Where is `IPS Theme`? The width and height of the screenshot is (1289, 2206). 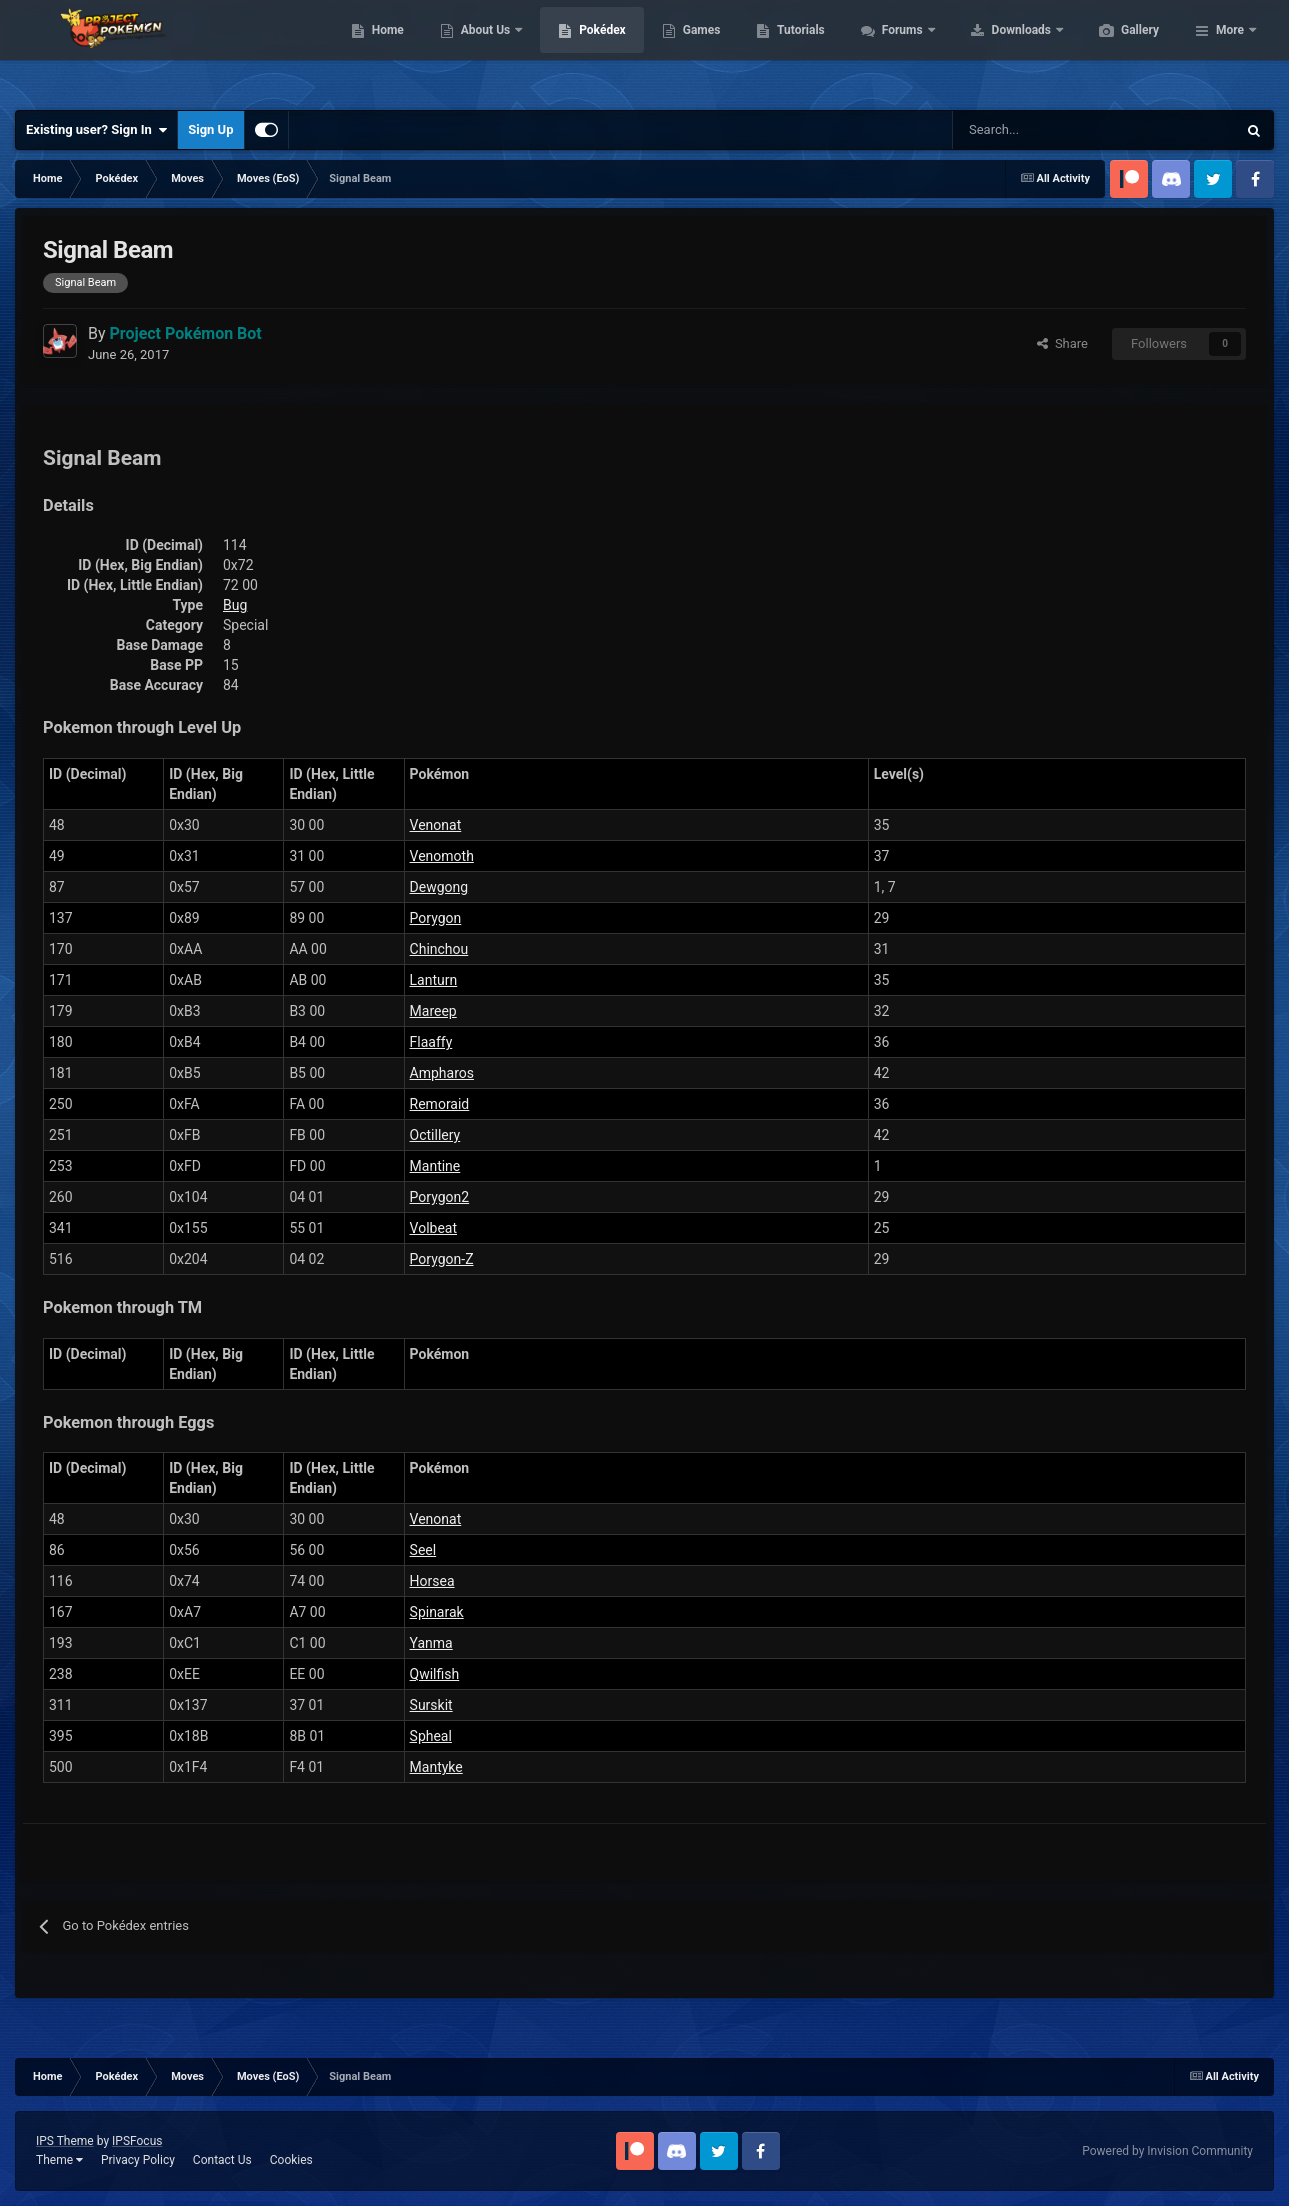
IPS Theme is located at coordinates (65, 2141).